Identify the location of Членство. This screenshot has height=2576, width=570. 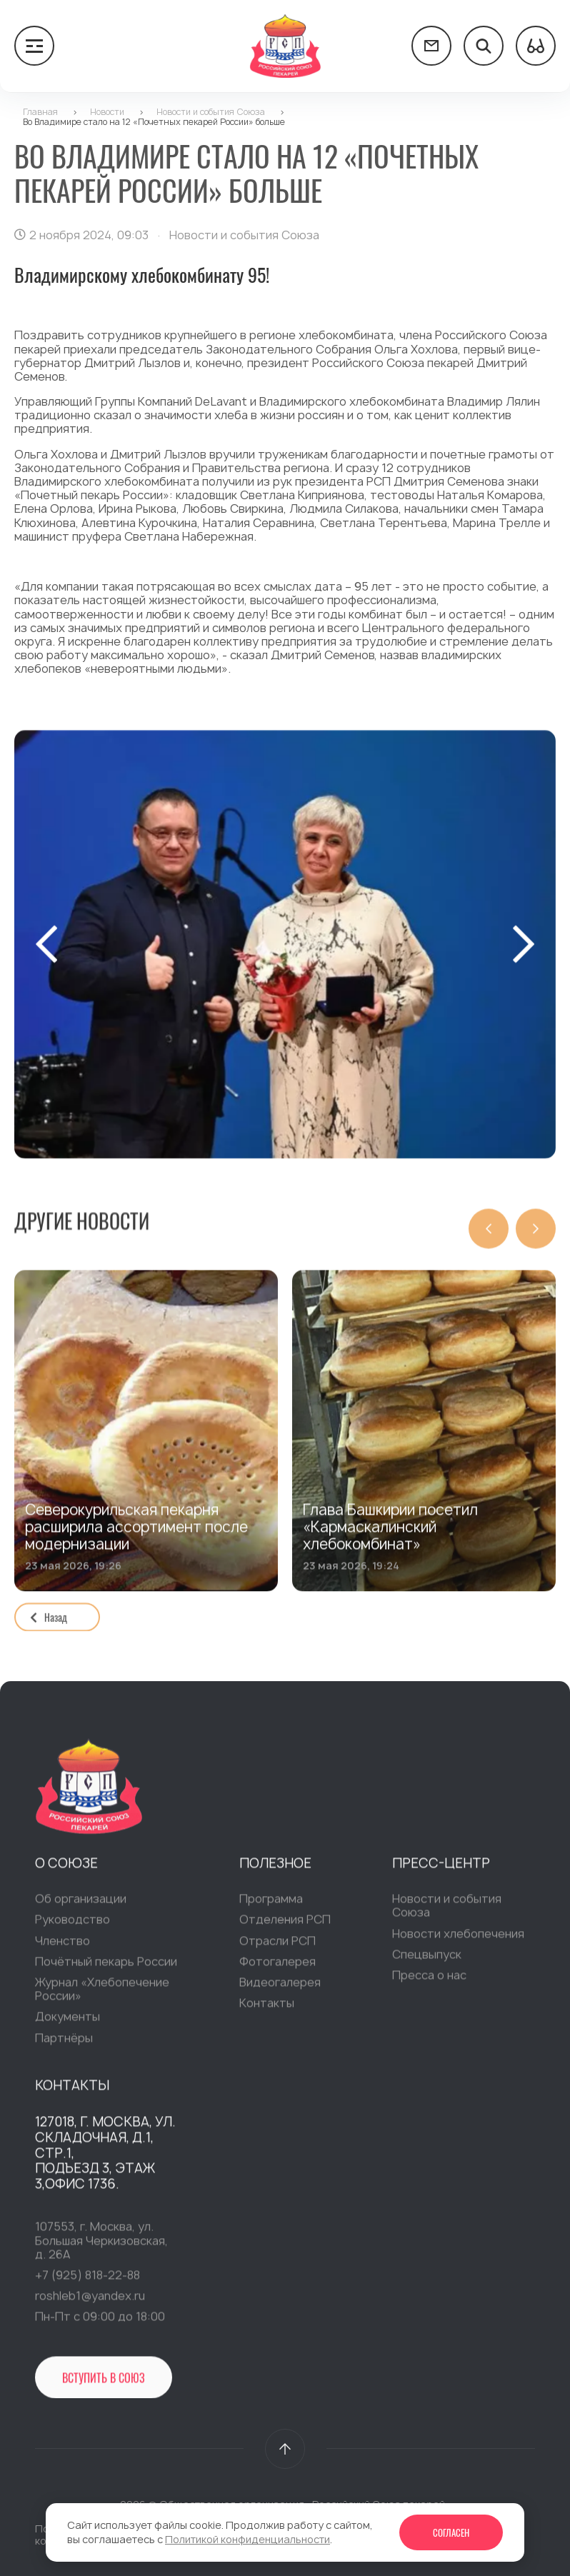
(62, 1948).